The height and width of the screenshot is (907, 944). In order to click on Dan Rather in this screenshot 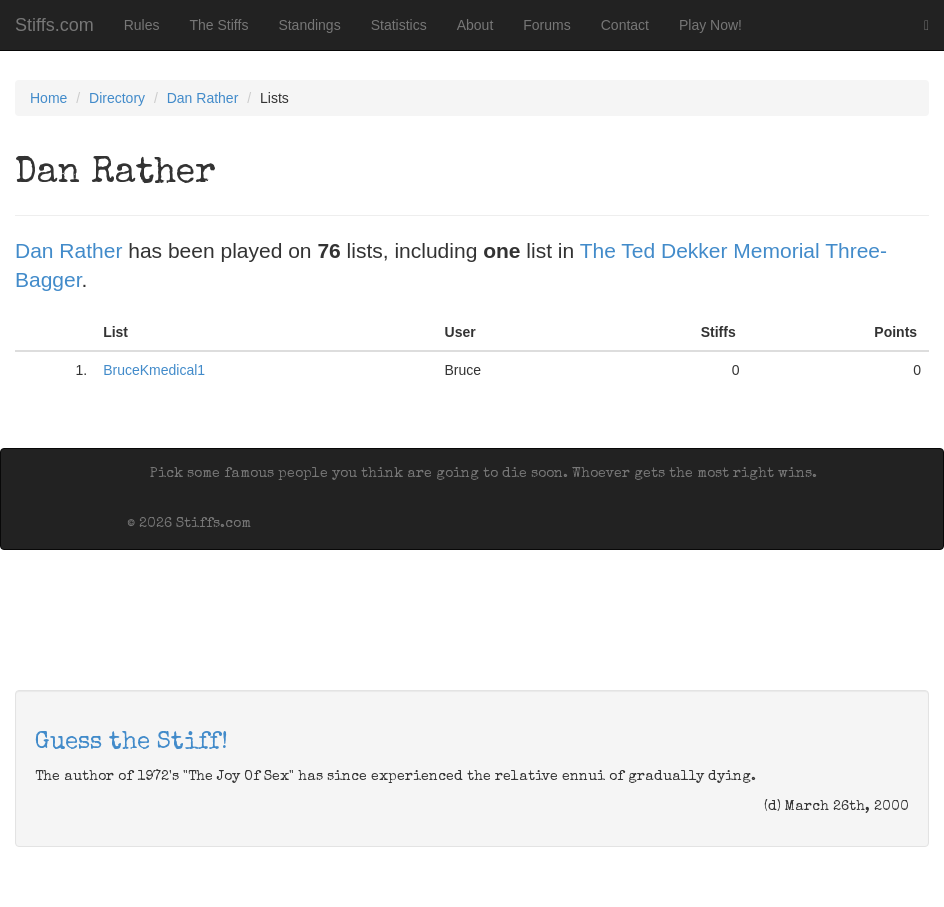, I will do `click(203, 98)`.